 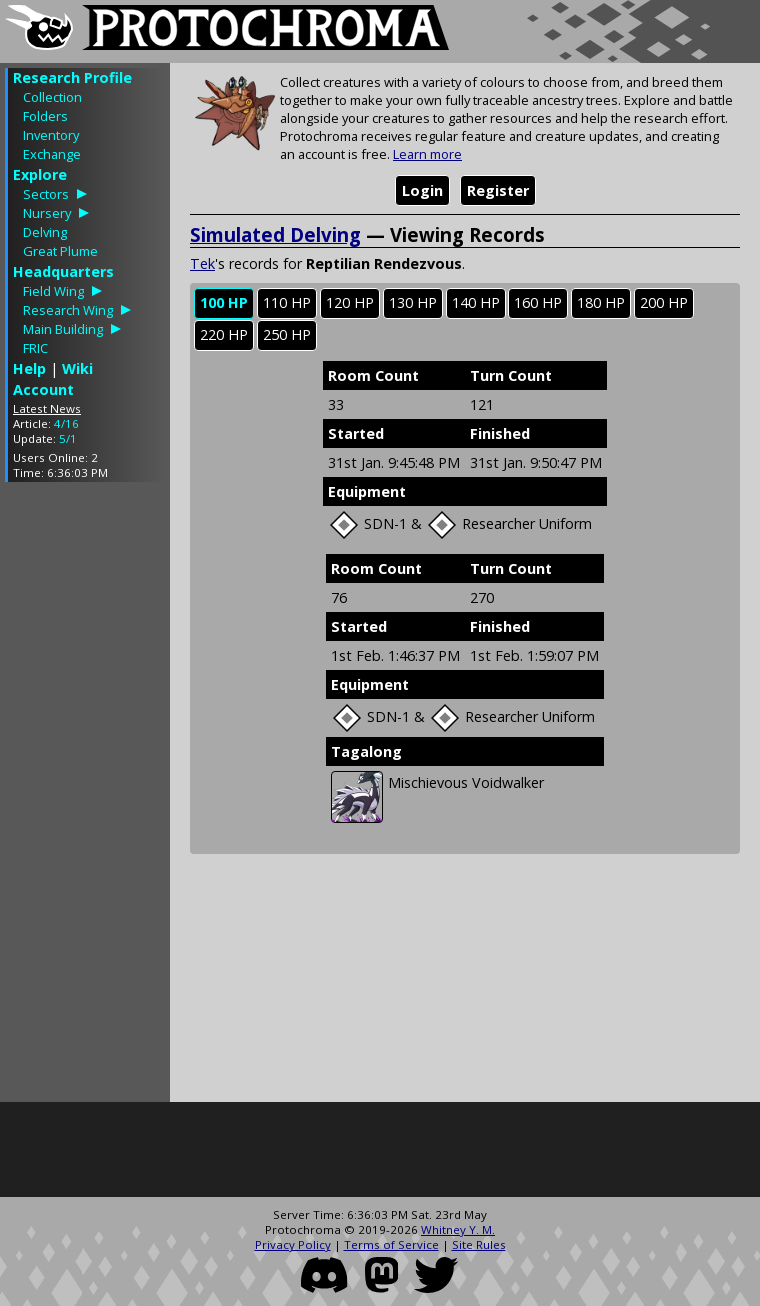 What do you see at coordinates (224, 302) in the screenshot?
I see `100 HP [presentation]` at bounding box center [224, 302].